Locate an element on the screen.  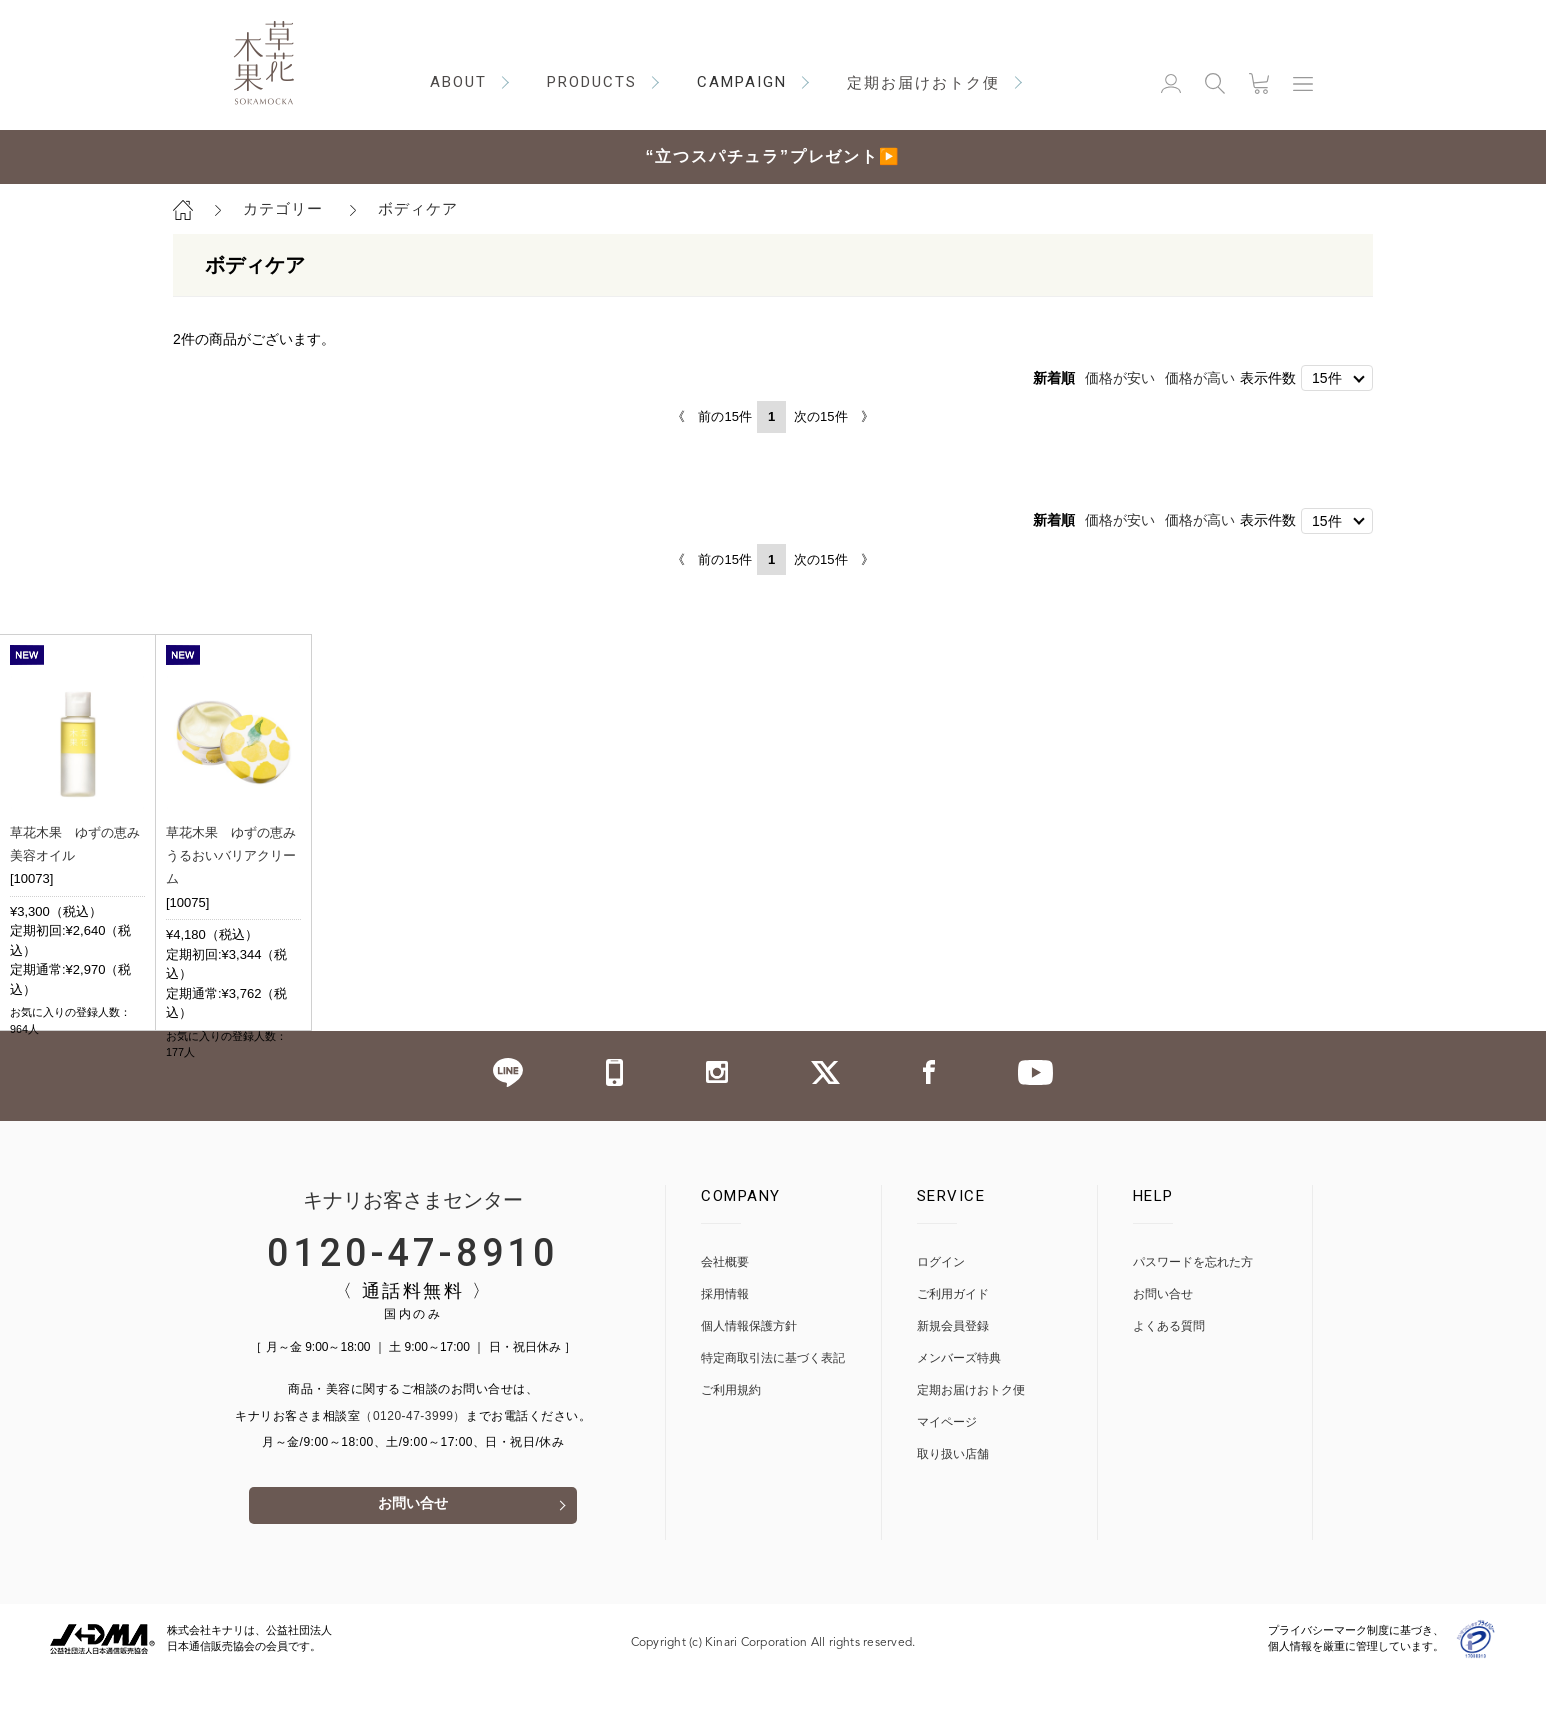
よくある質問 is located at coordinates (1169, 1372).